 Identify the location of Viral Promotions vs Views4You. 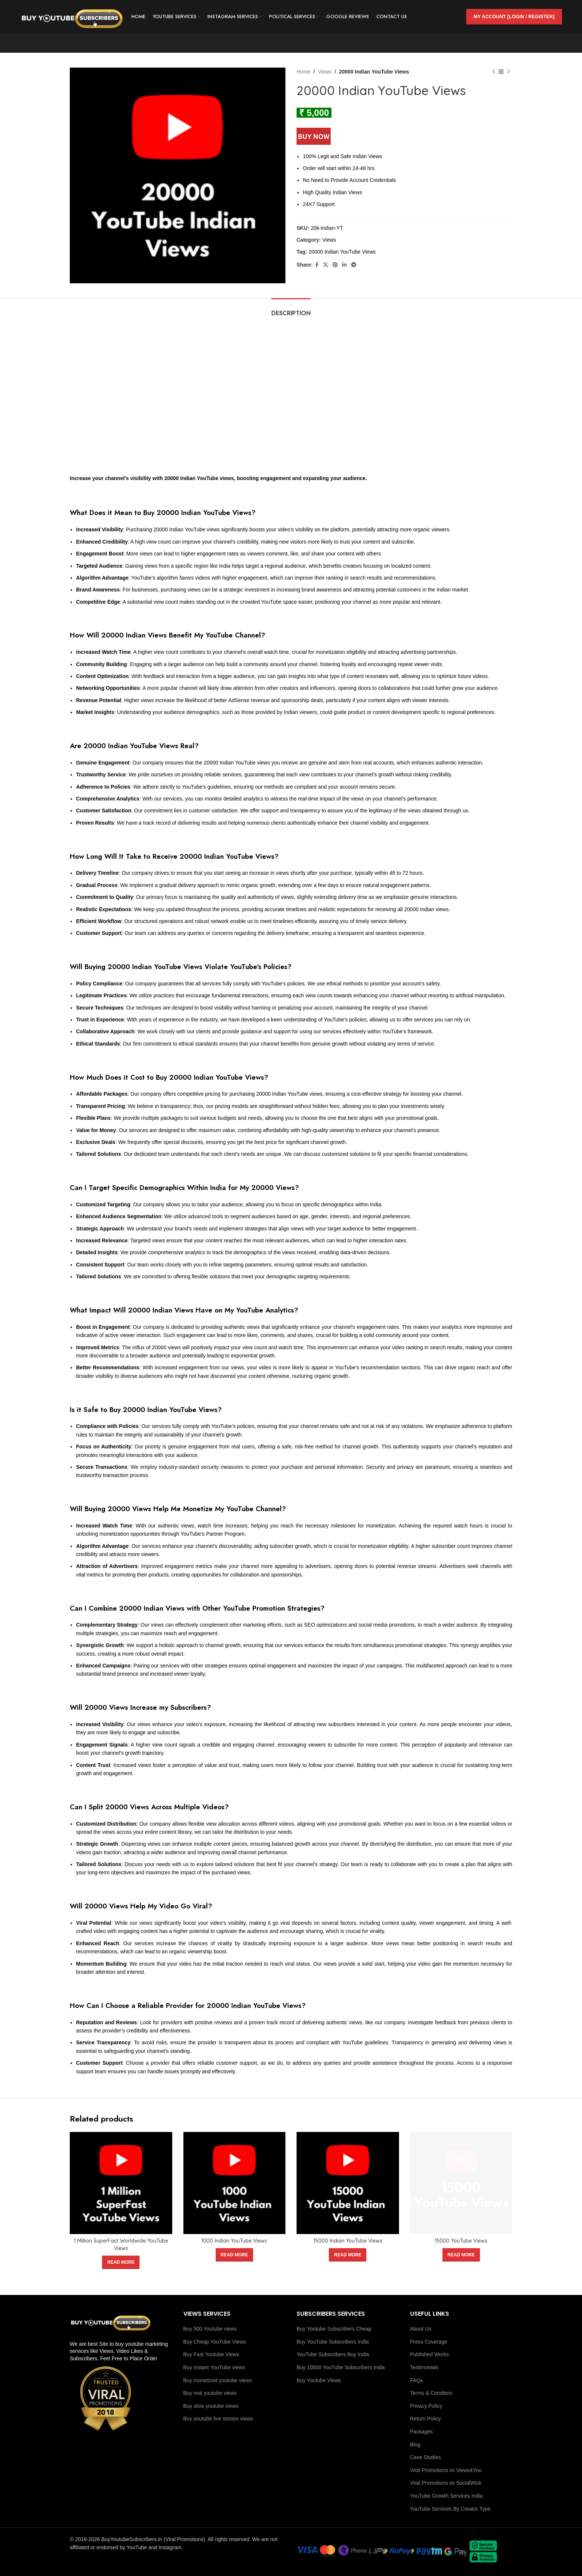
(446, 2470).